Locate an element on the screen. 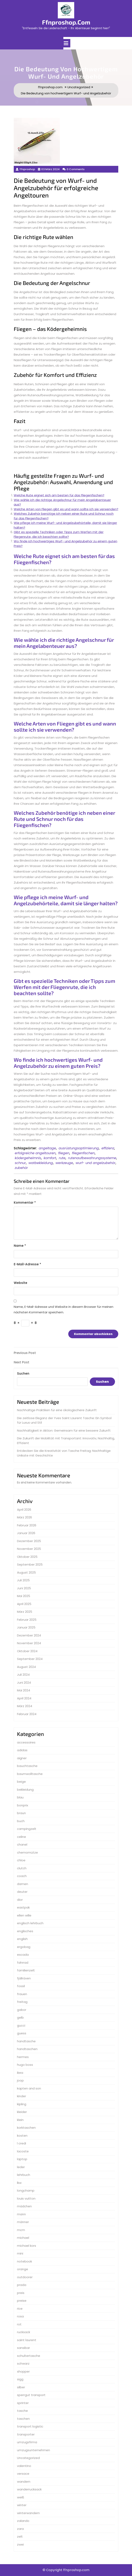 The height and width of the screenshot is (2576, 132). zalando is located at coordinates (23, 2521).